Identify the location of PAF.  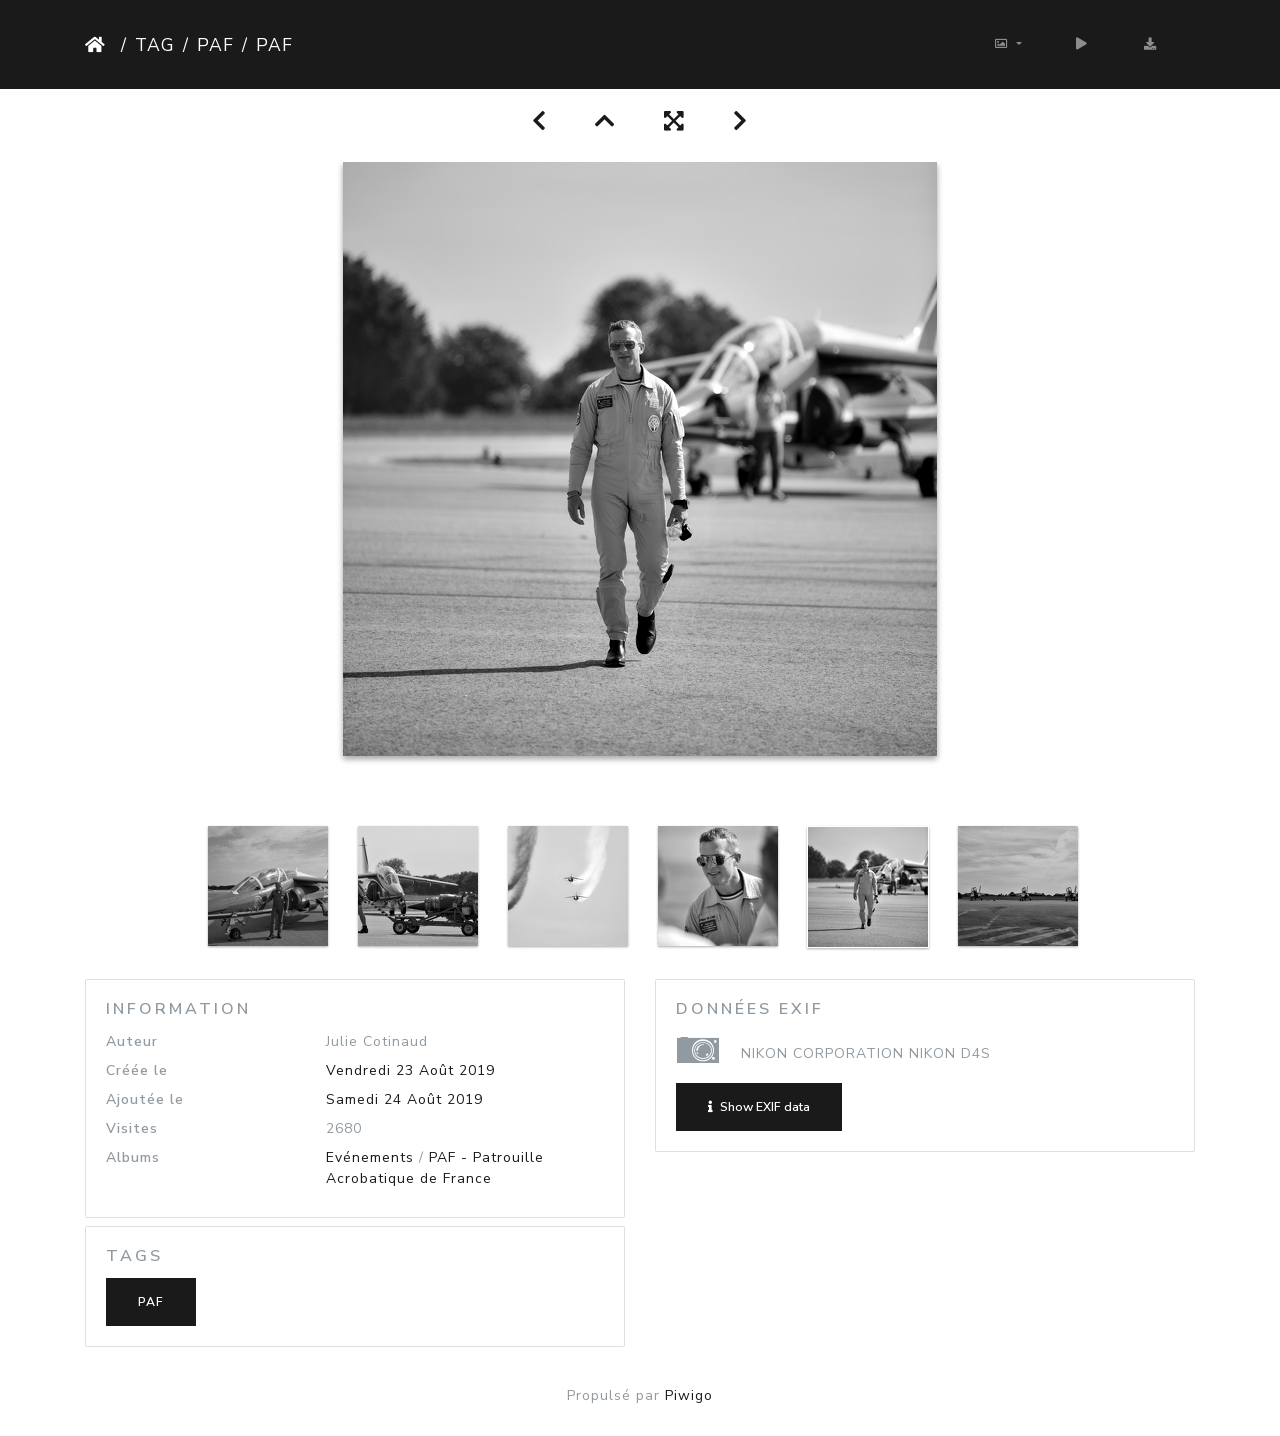
(215, 45).